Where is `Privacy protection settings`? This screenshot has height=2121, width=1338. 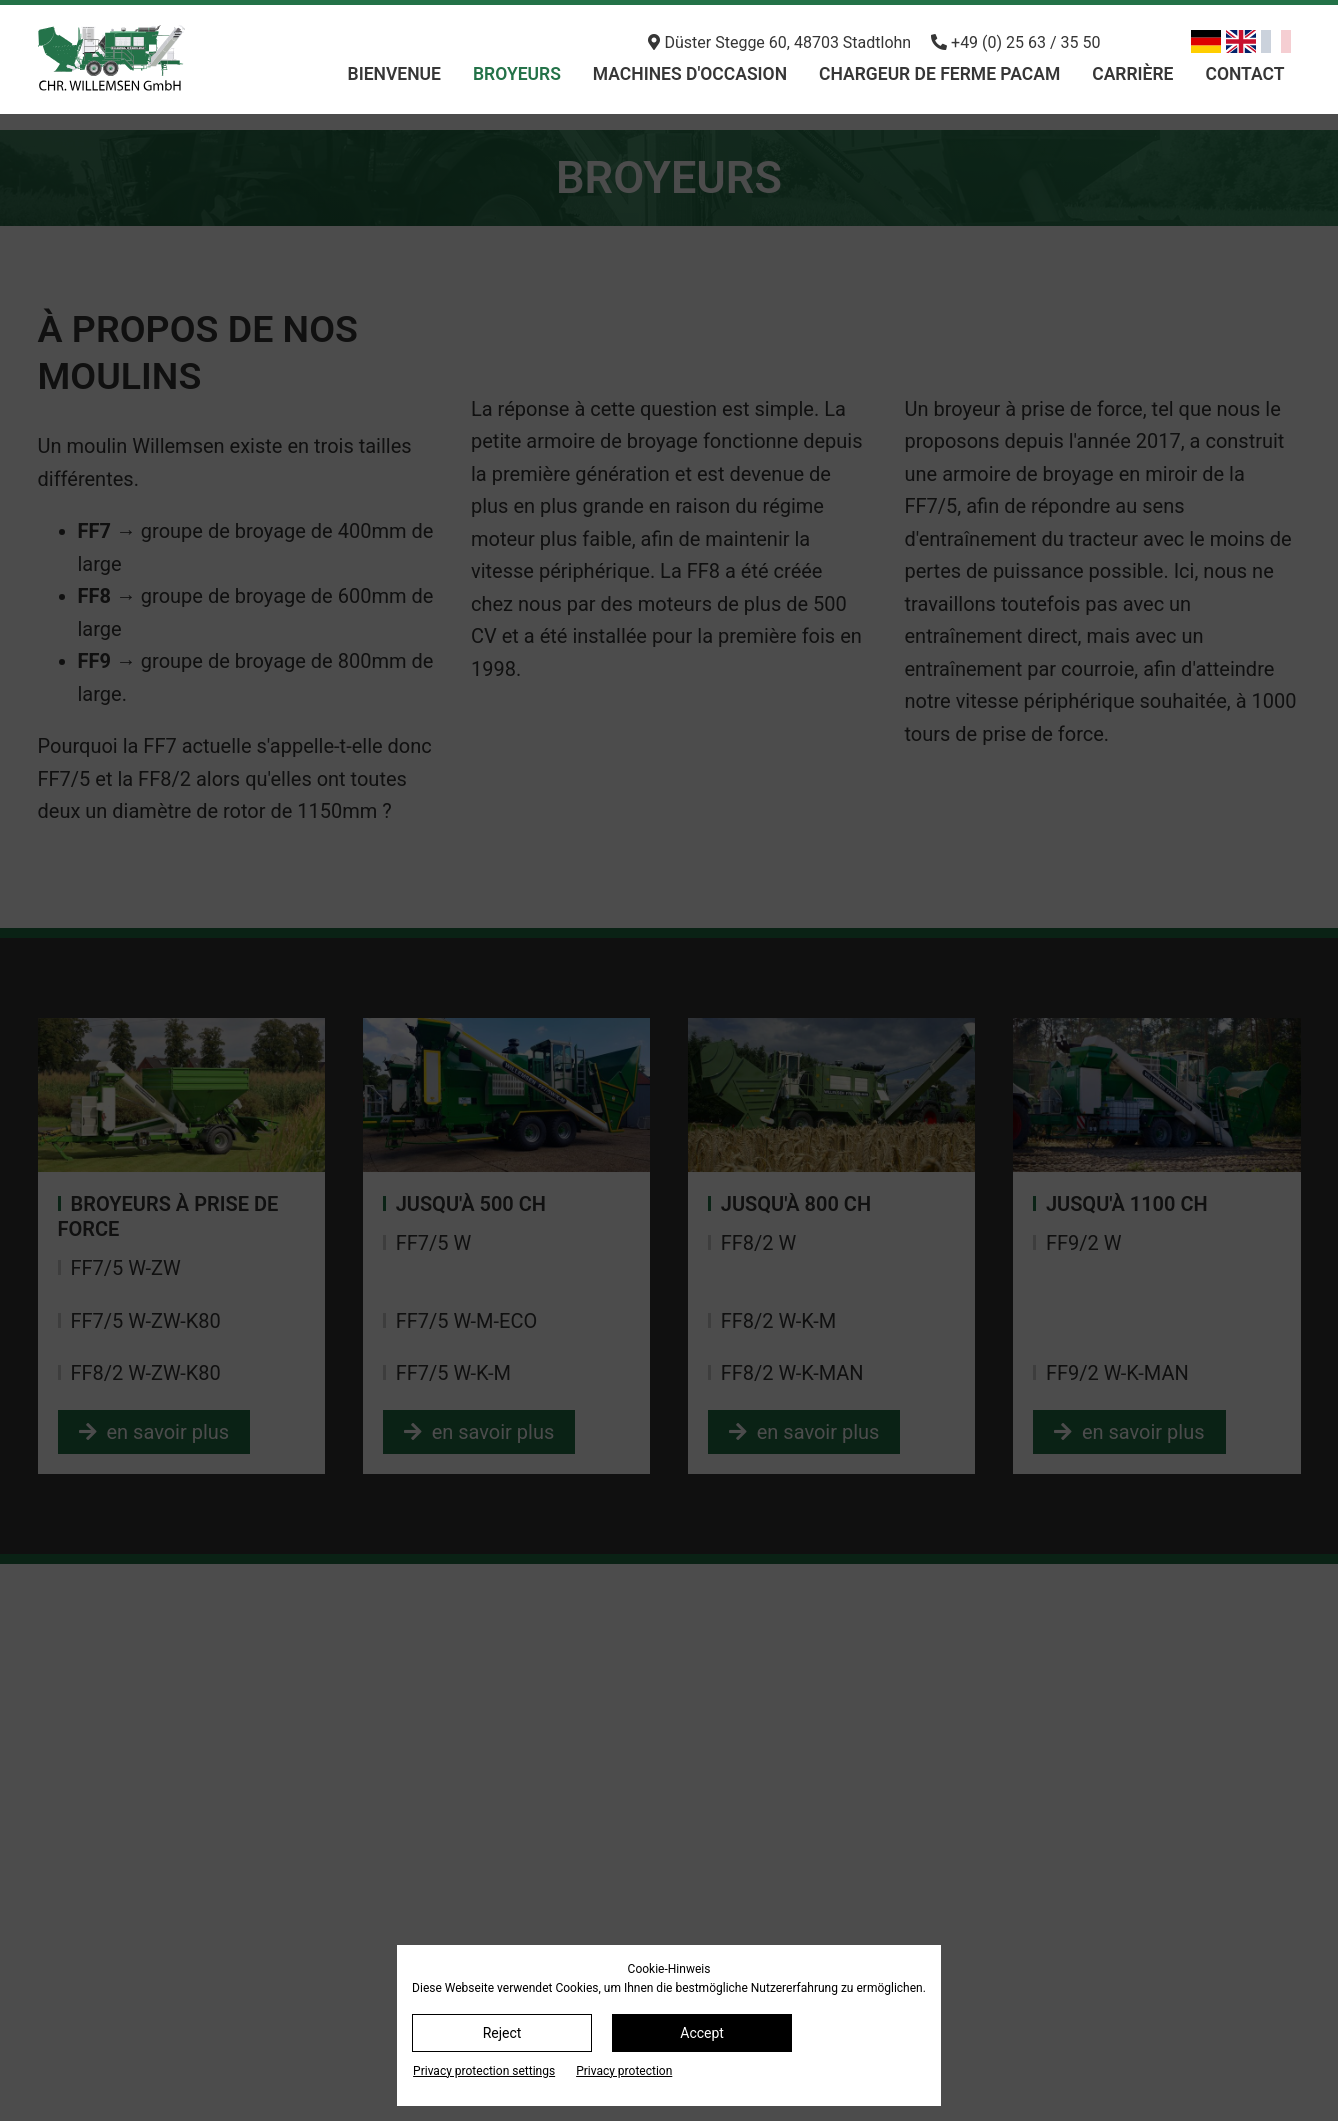 Privacy protection settings is located at coordinates (484, 2071).